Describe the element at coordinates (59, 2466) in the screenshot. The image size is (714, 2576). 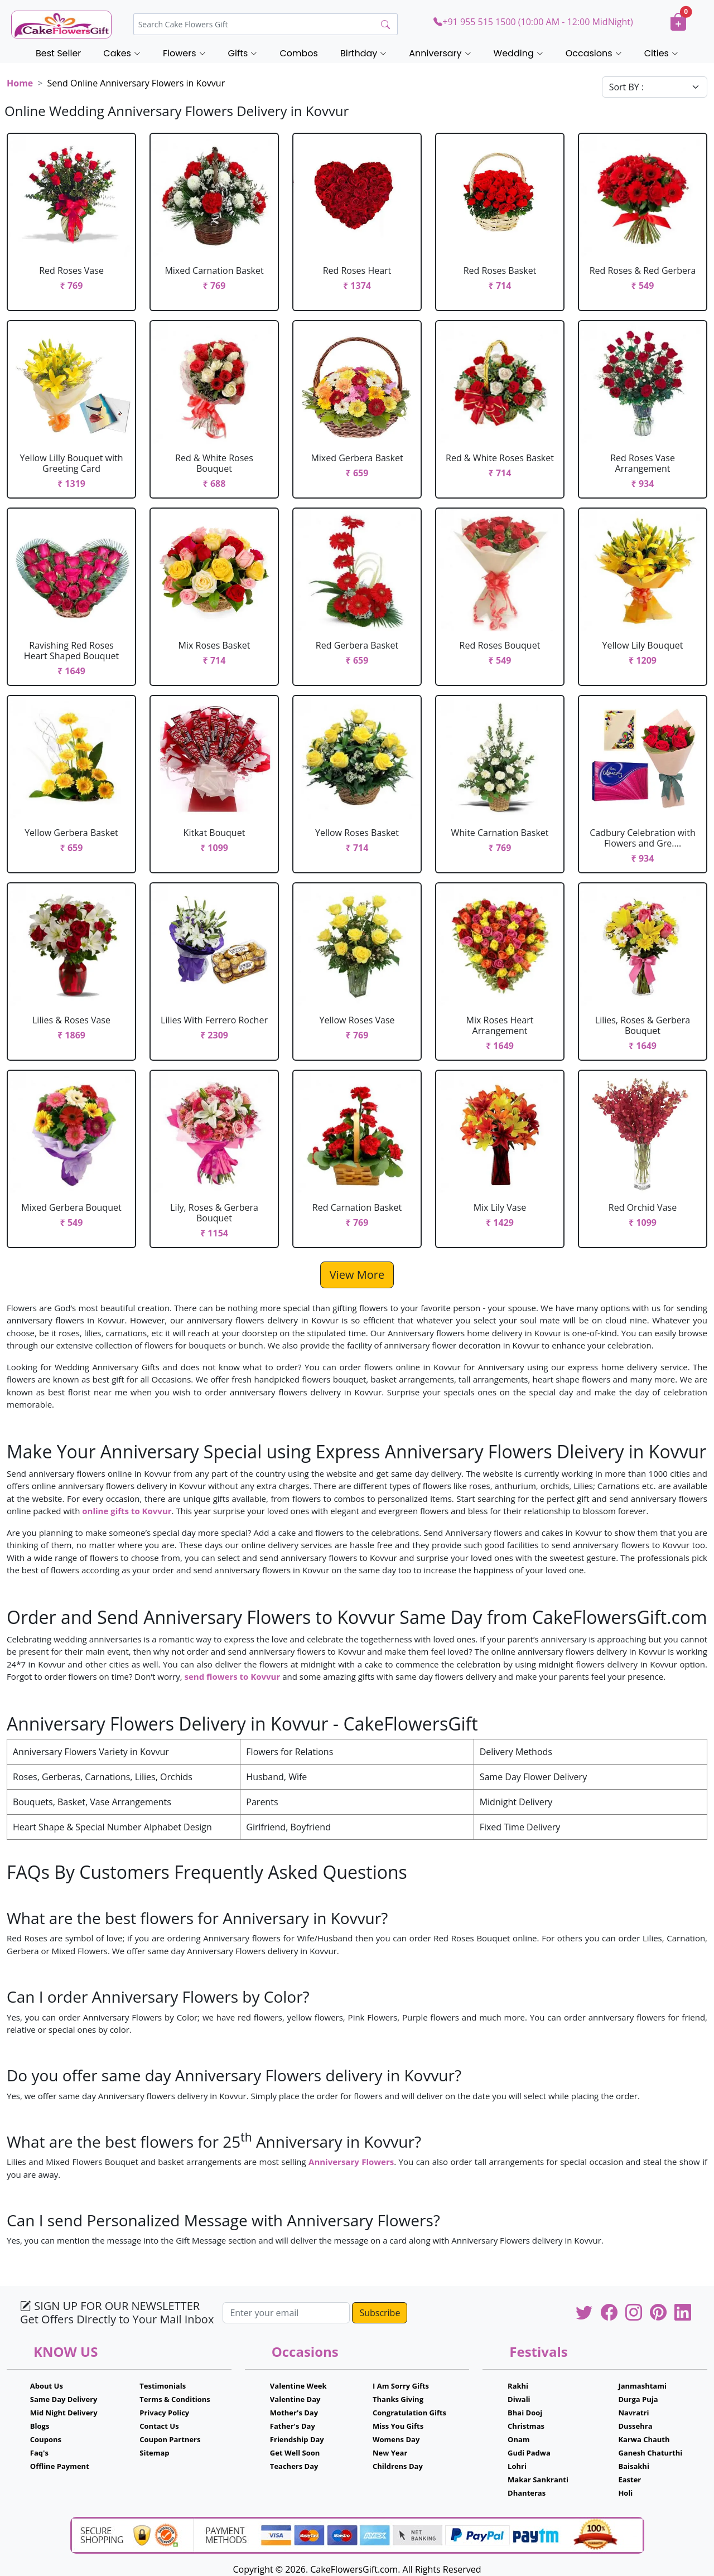
I see `Offline Payment` at that location.